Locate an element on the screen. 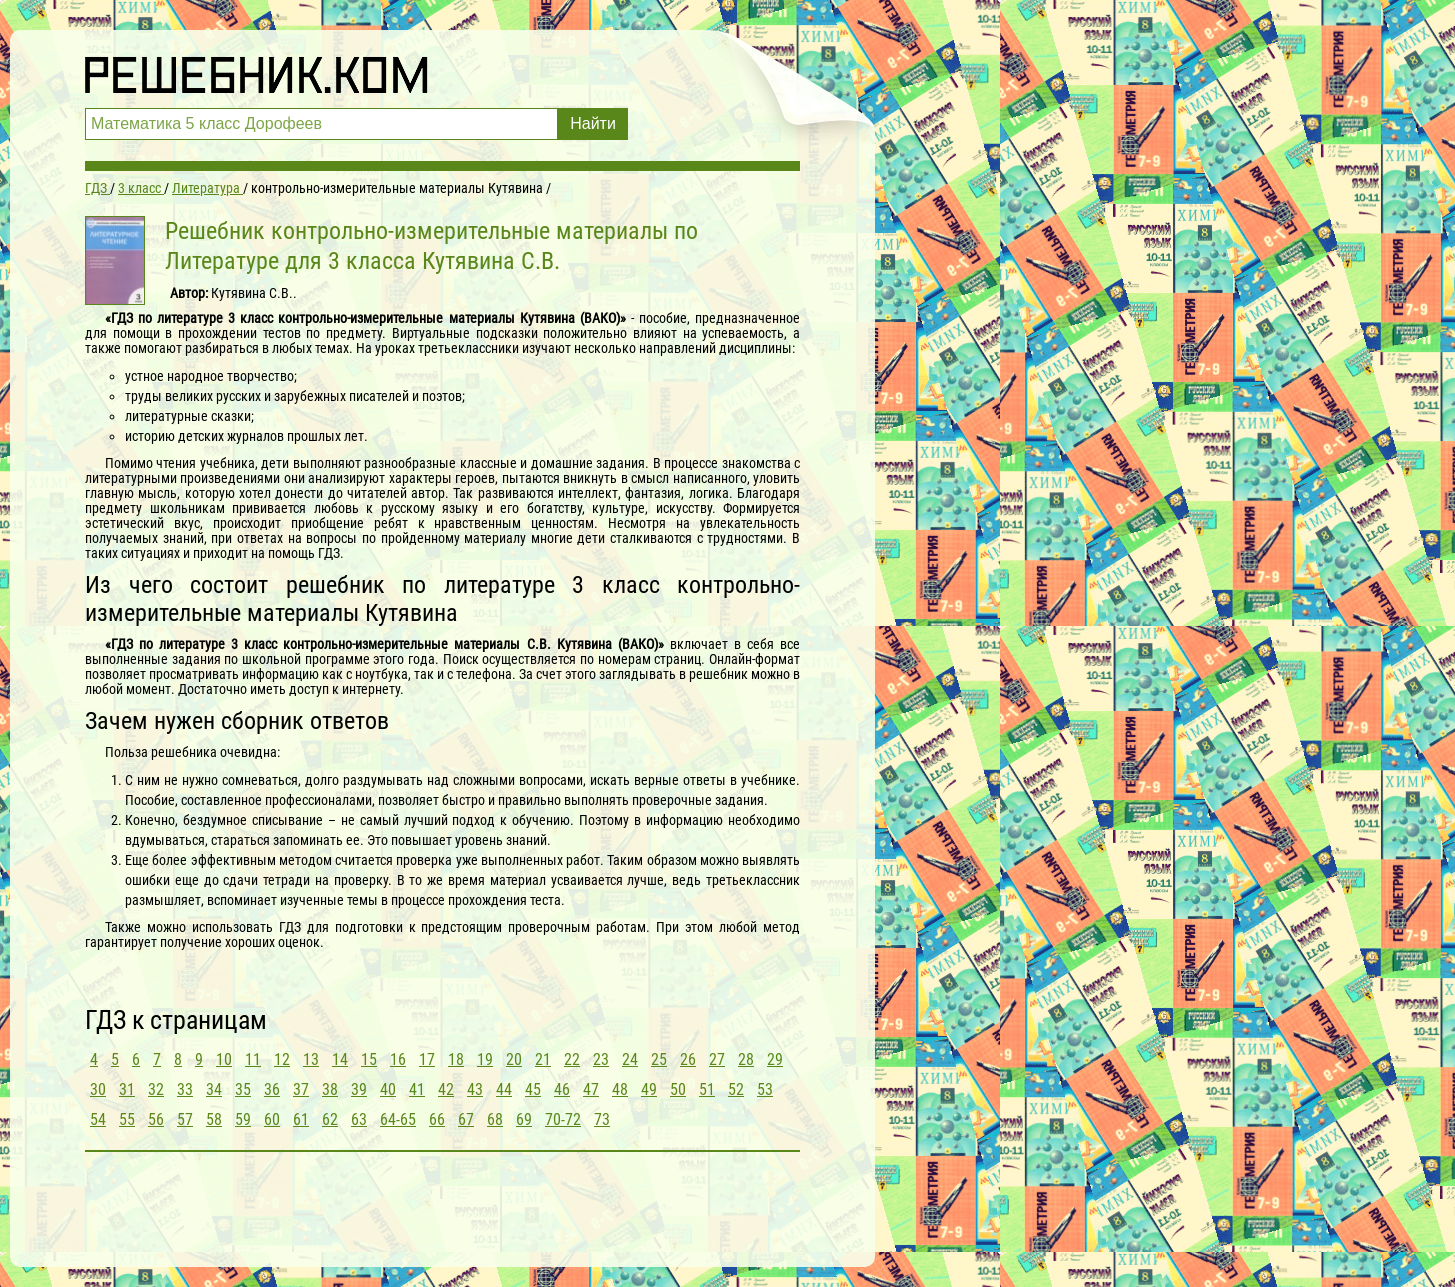  33 is located at coordinates (185, 1089).